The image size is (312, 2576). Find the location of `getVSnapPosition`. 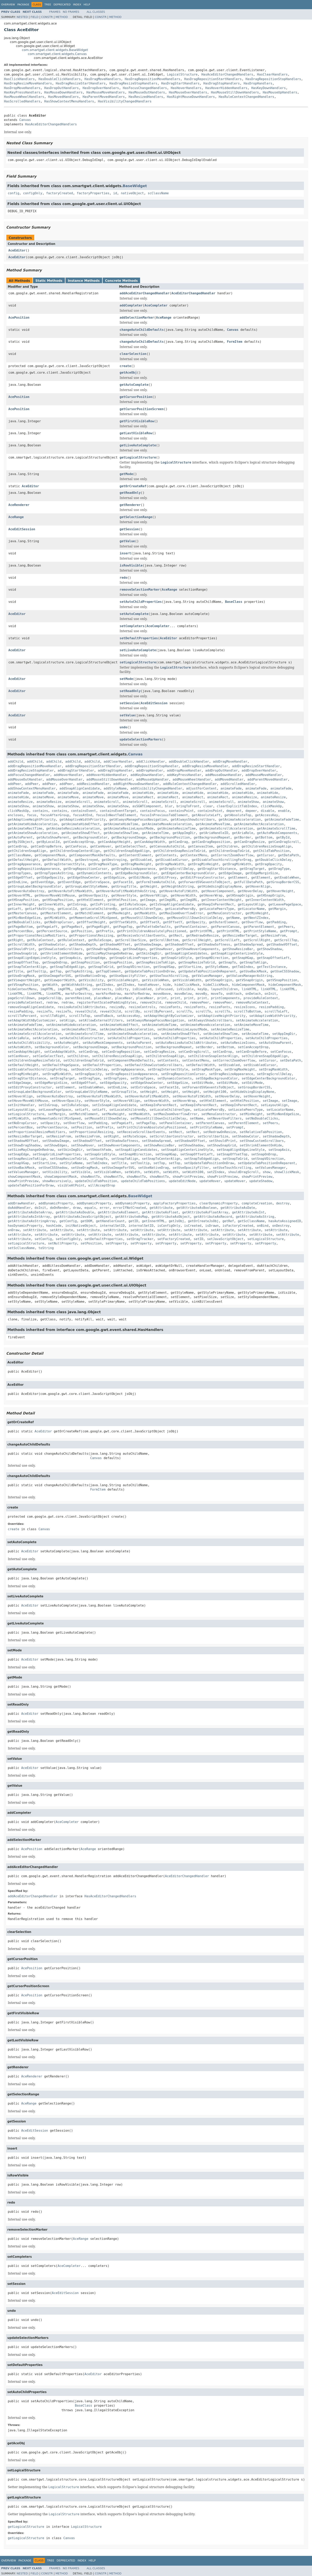

getVSnapPosition is located at coordinates (281, 980).